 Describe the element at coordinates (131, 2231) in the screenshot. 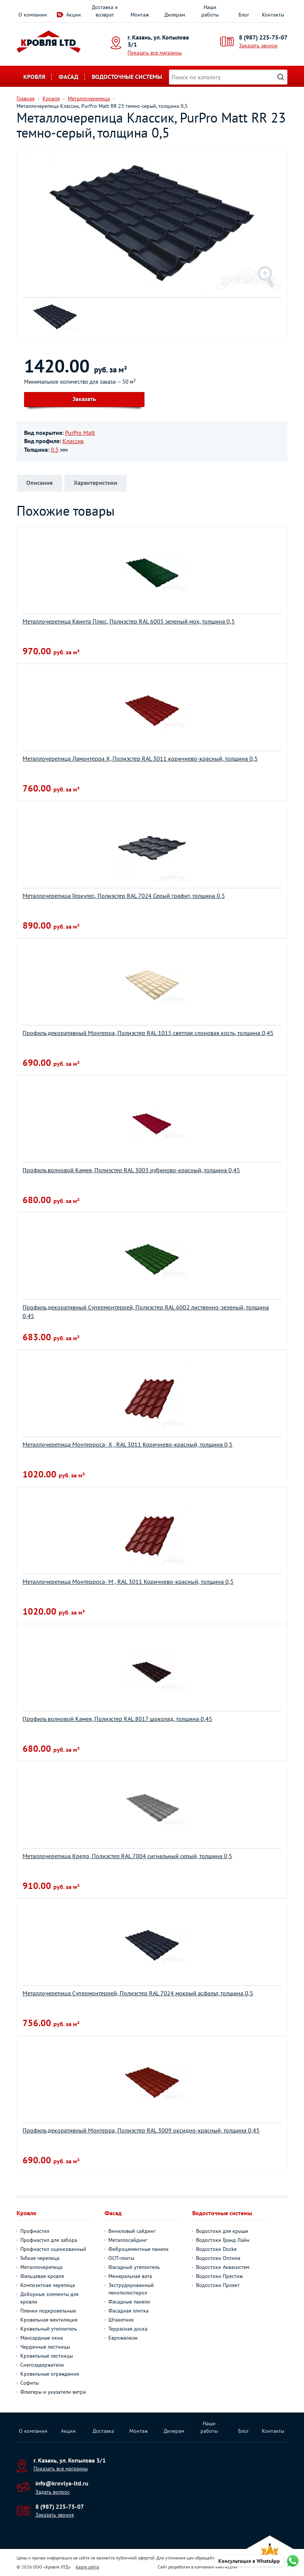

I see `Виниловый сайдинг` at that location.